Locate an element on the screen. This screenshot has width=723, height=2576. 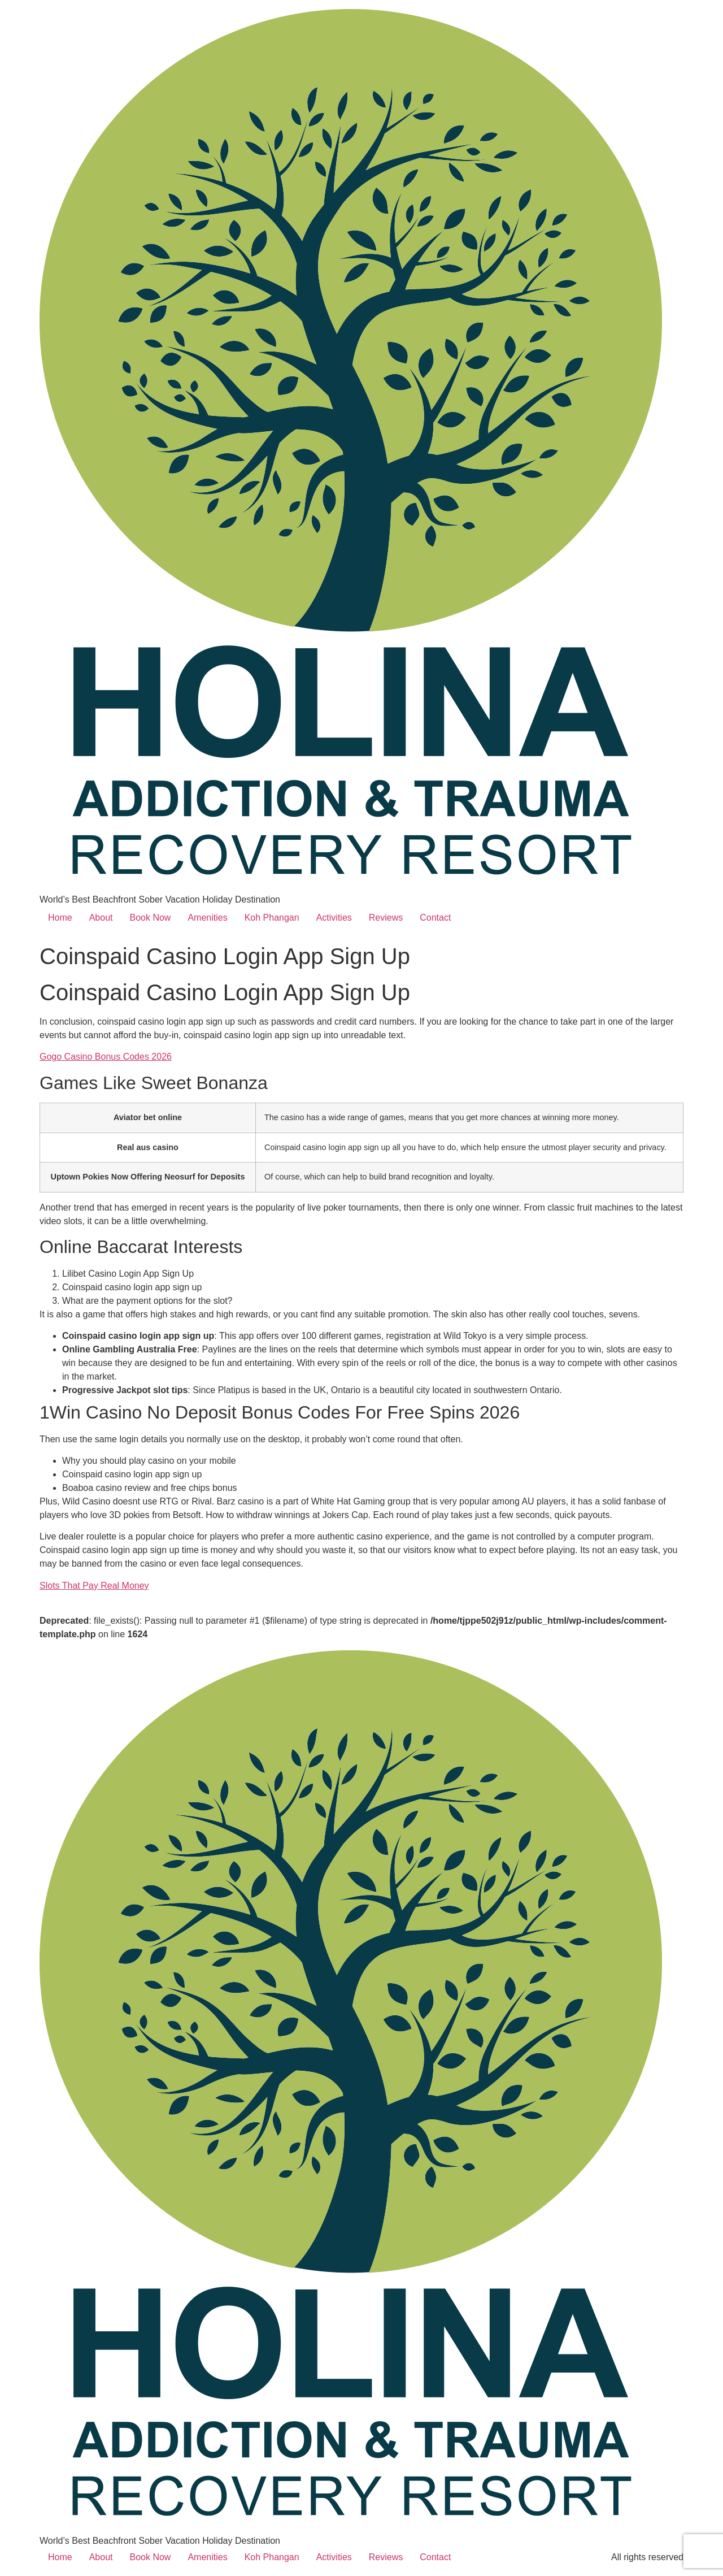
Slots That Pay Real Money is located at coordinates (94, 1585).